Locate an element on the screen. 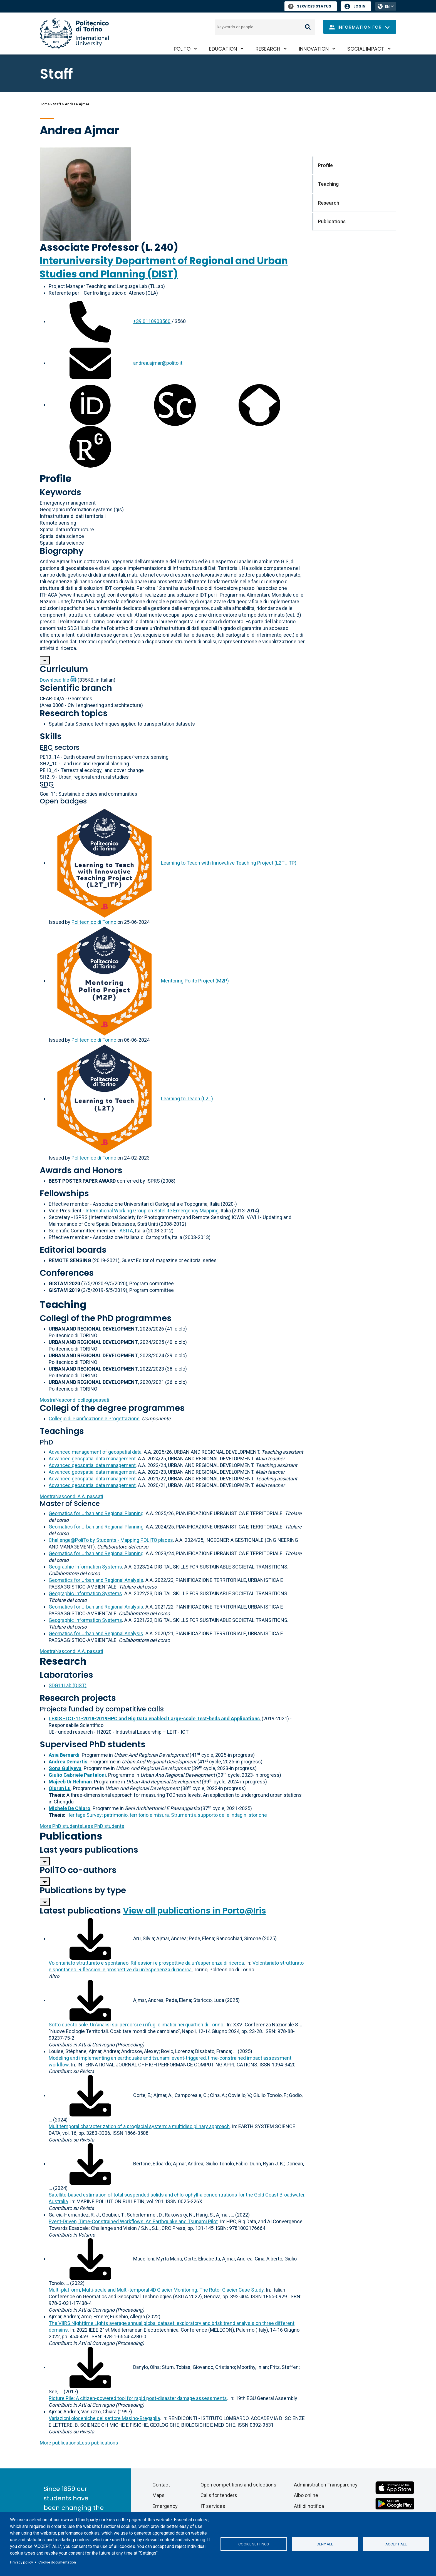  Geomatics for Urban and Regional Analysis is located at coordinates (96, 1580).